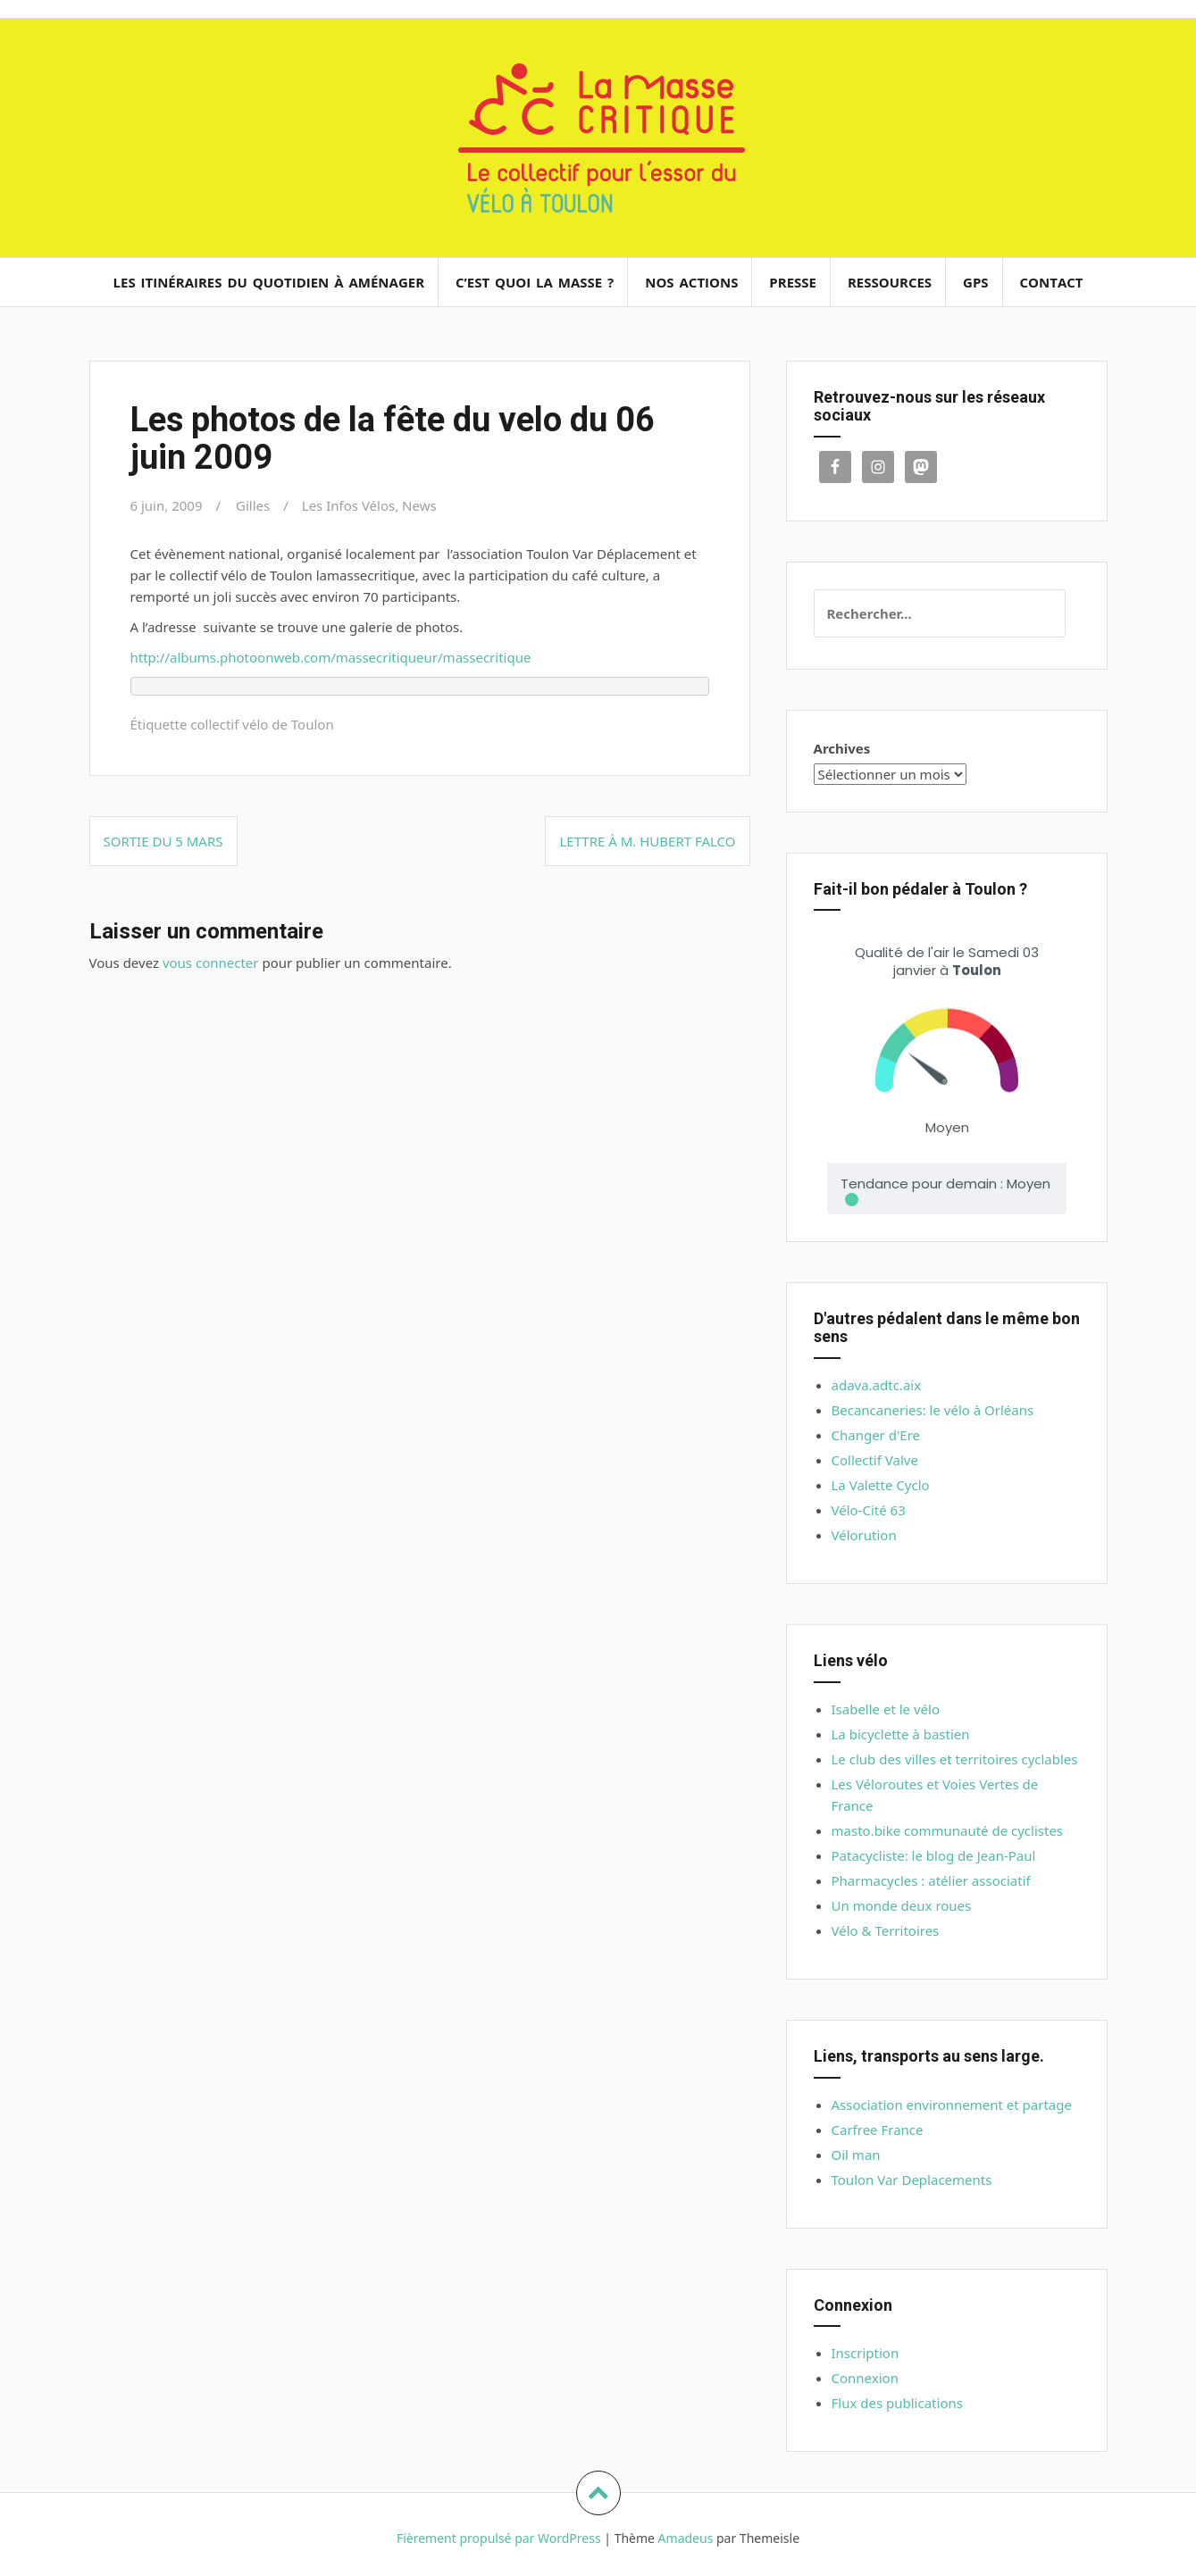  What do you see at coordinates (691, 282) in the screenshot?
I see `Nos actions` at bounding box center [691, 282].